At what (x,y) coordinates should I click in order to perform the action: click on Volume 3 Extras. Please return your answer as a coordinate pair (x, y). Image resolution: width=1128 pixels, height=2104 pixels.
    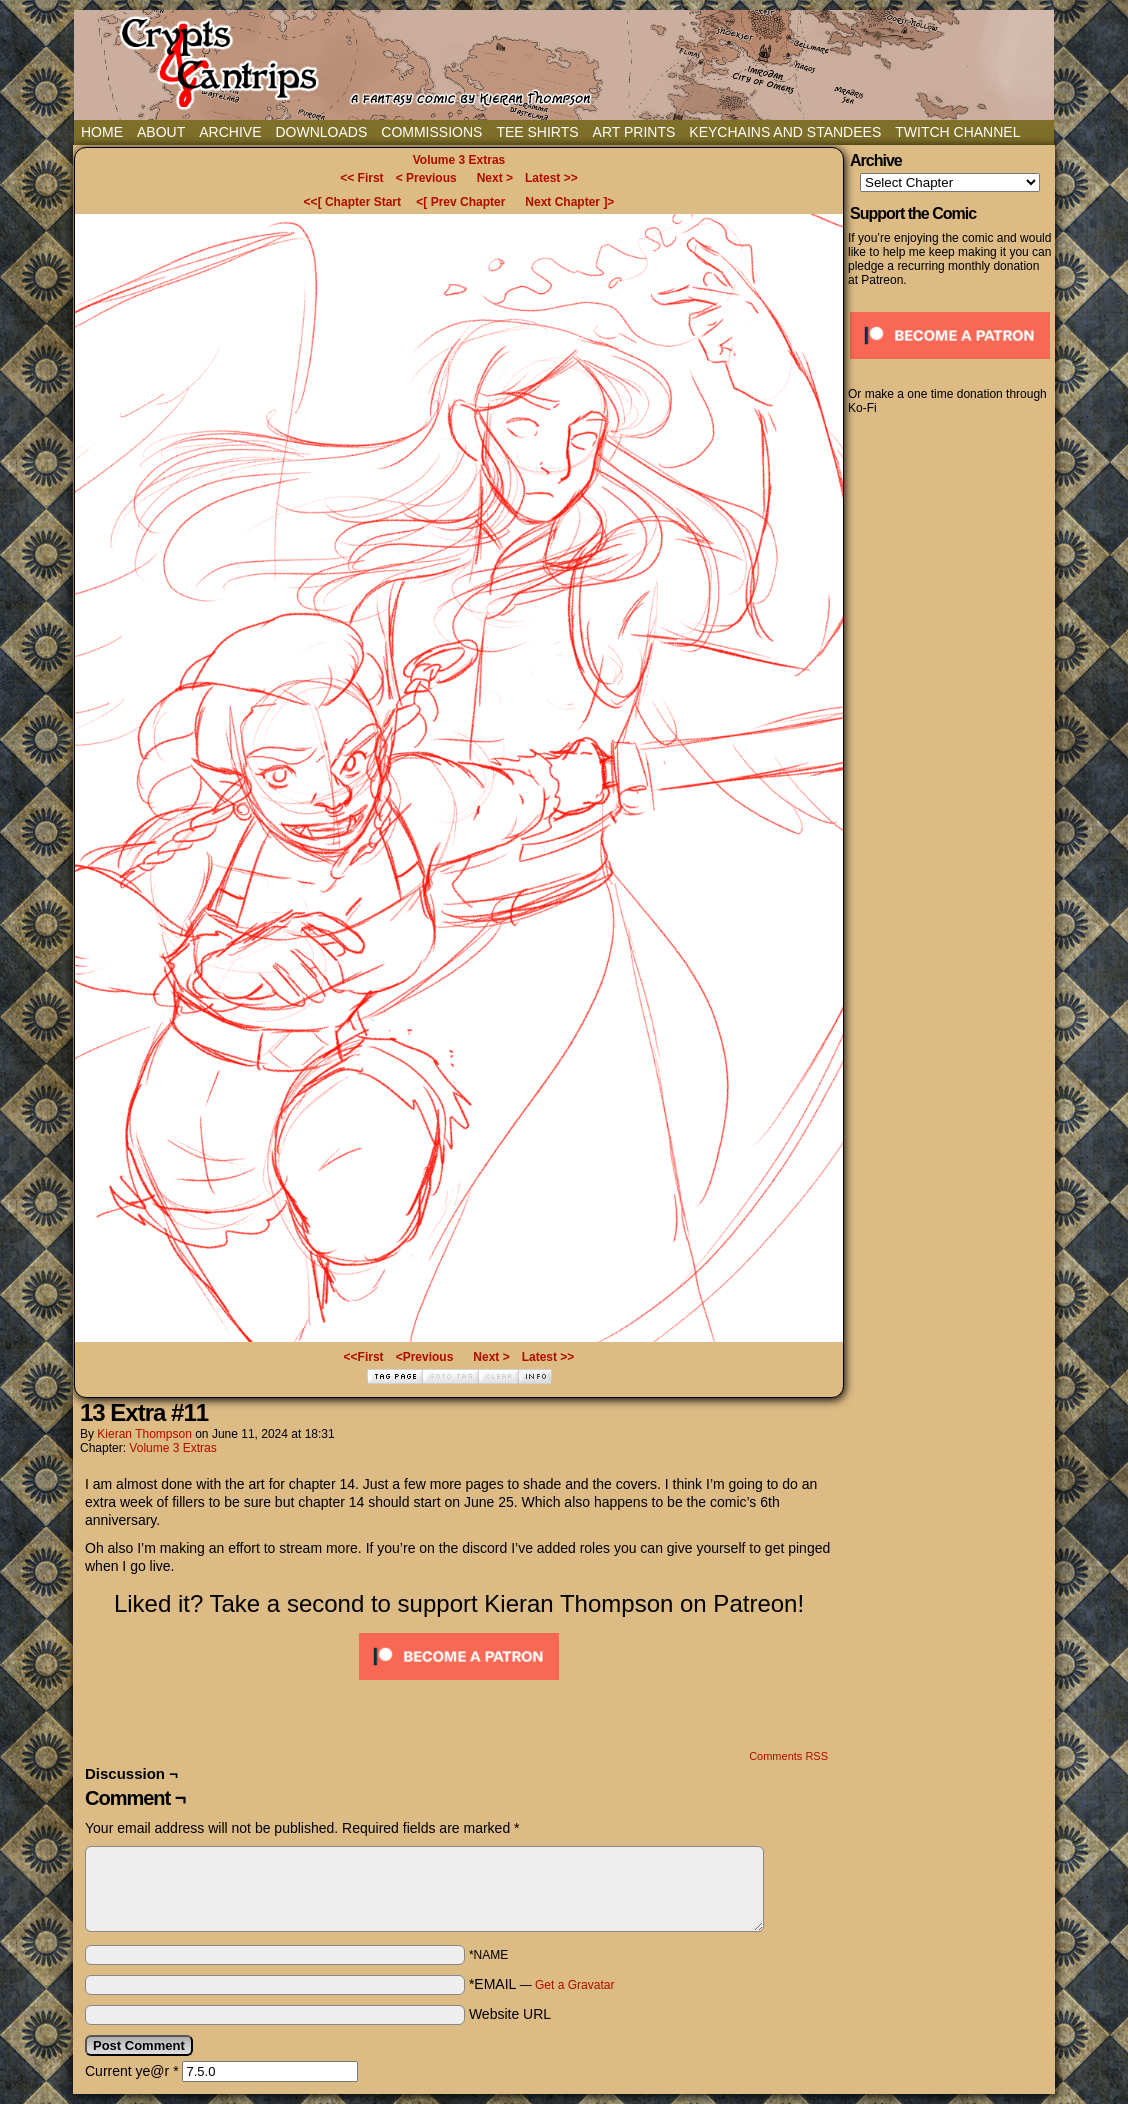
    Looking at the image, I should click on (459, 160).